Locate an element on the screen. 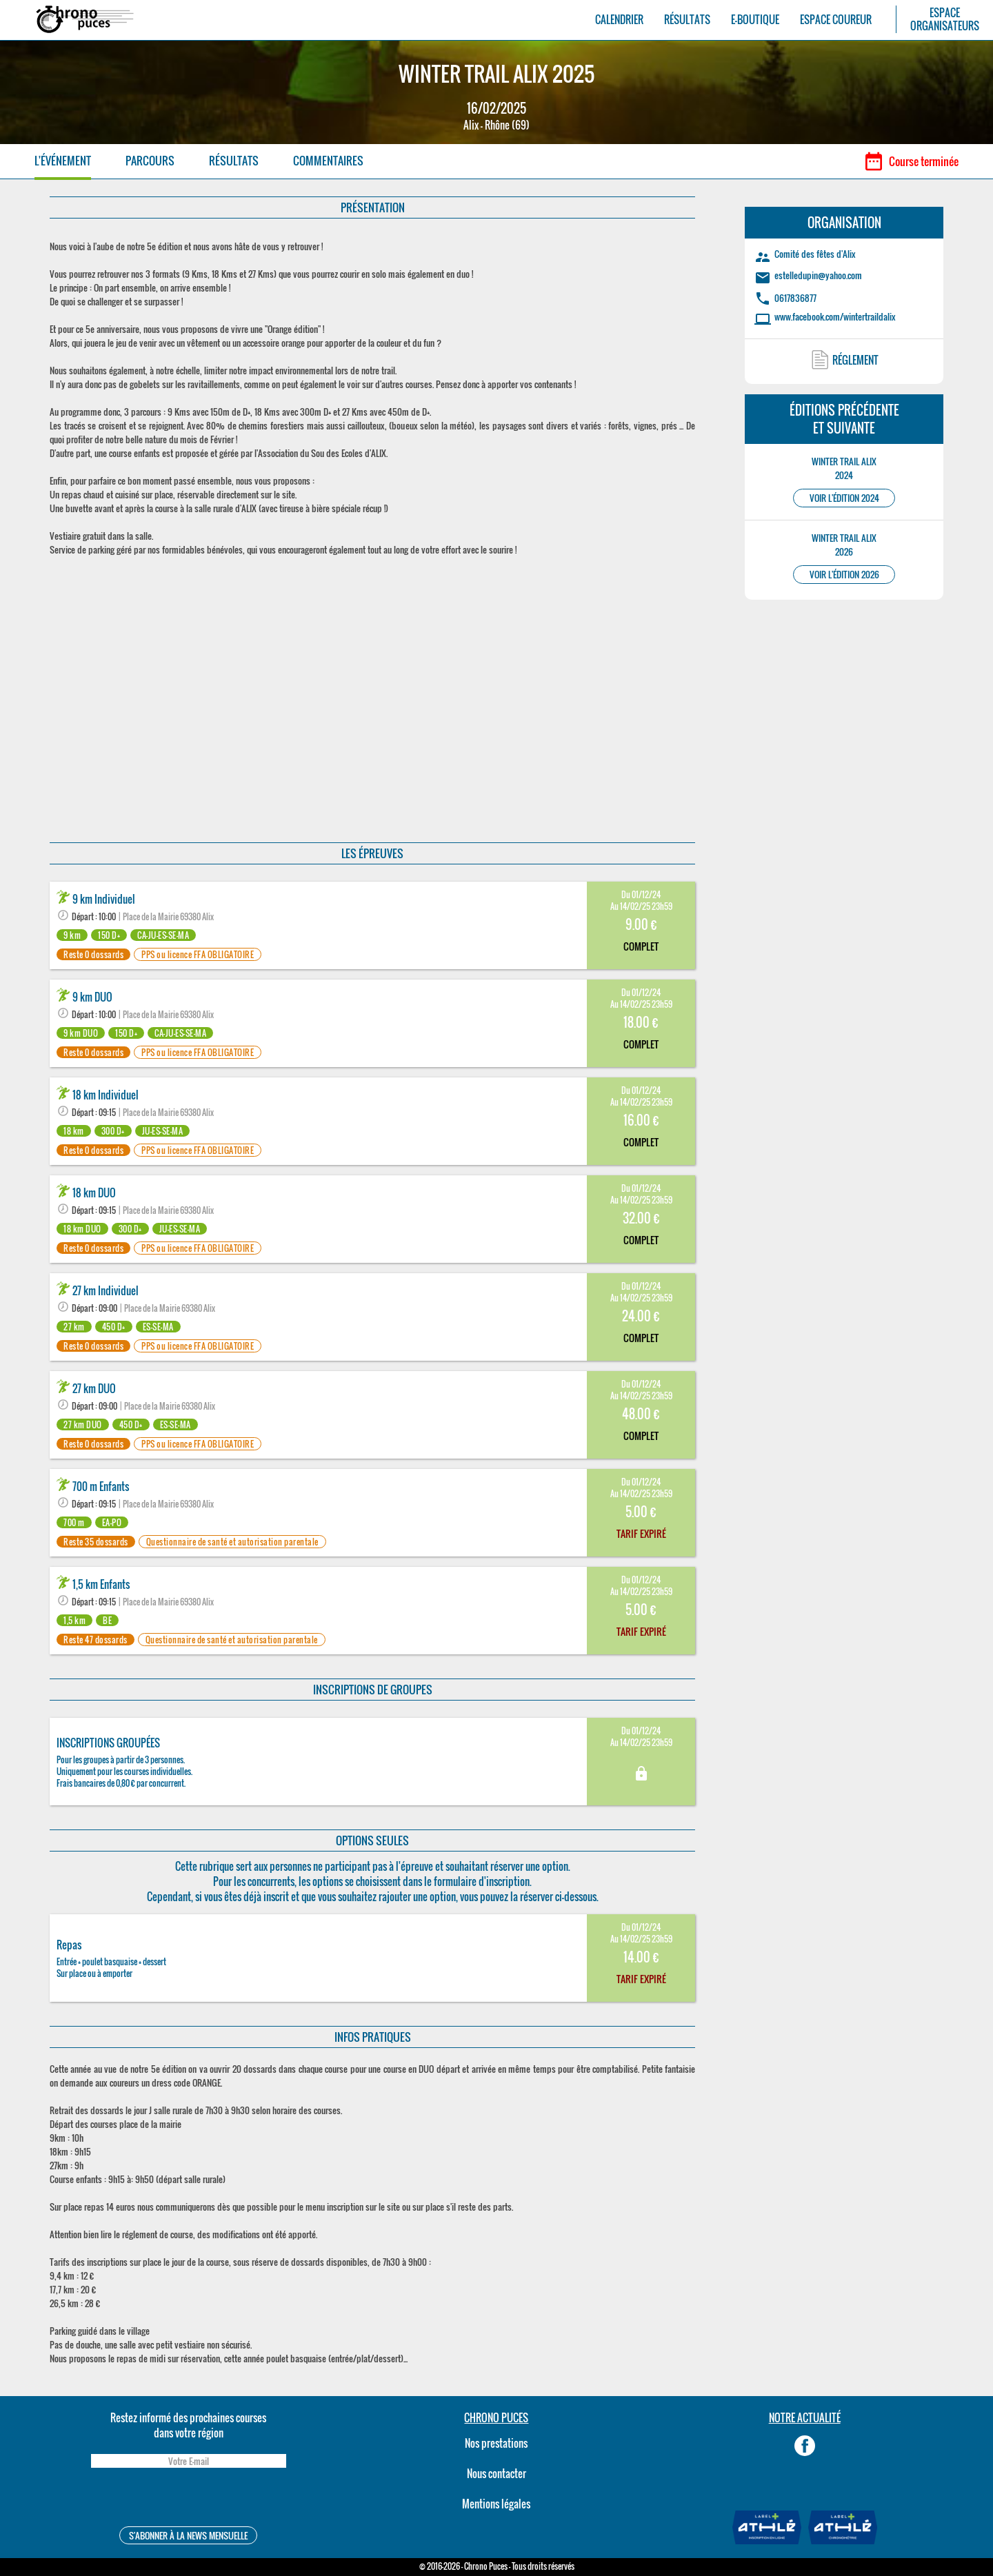  VOIR L'ÉDITION 2024 is located at coordinates (844, 498).